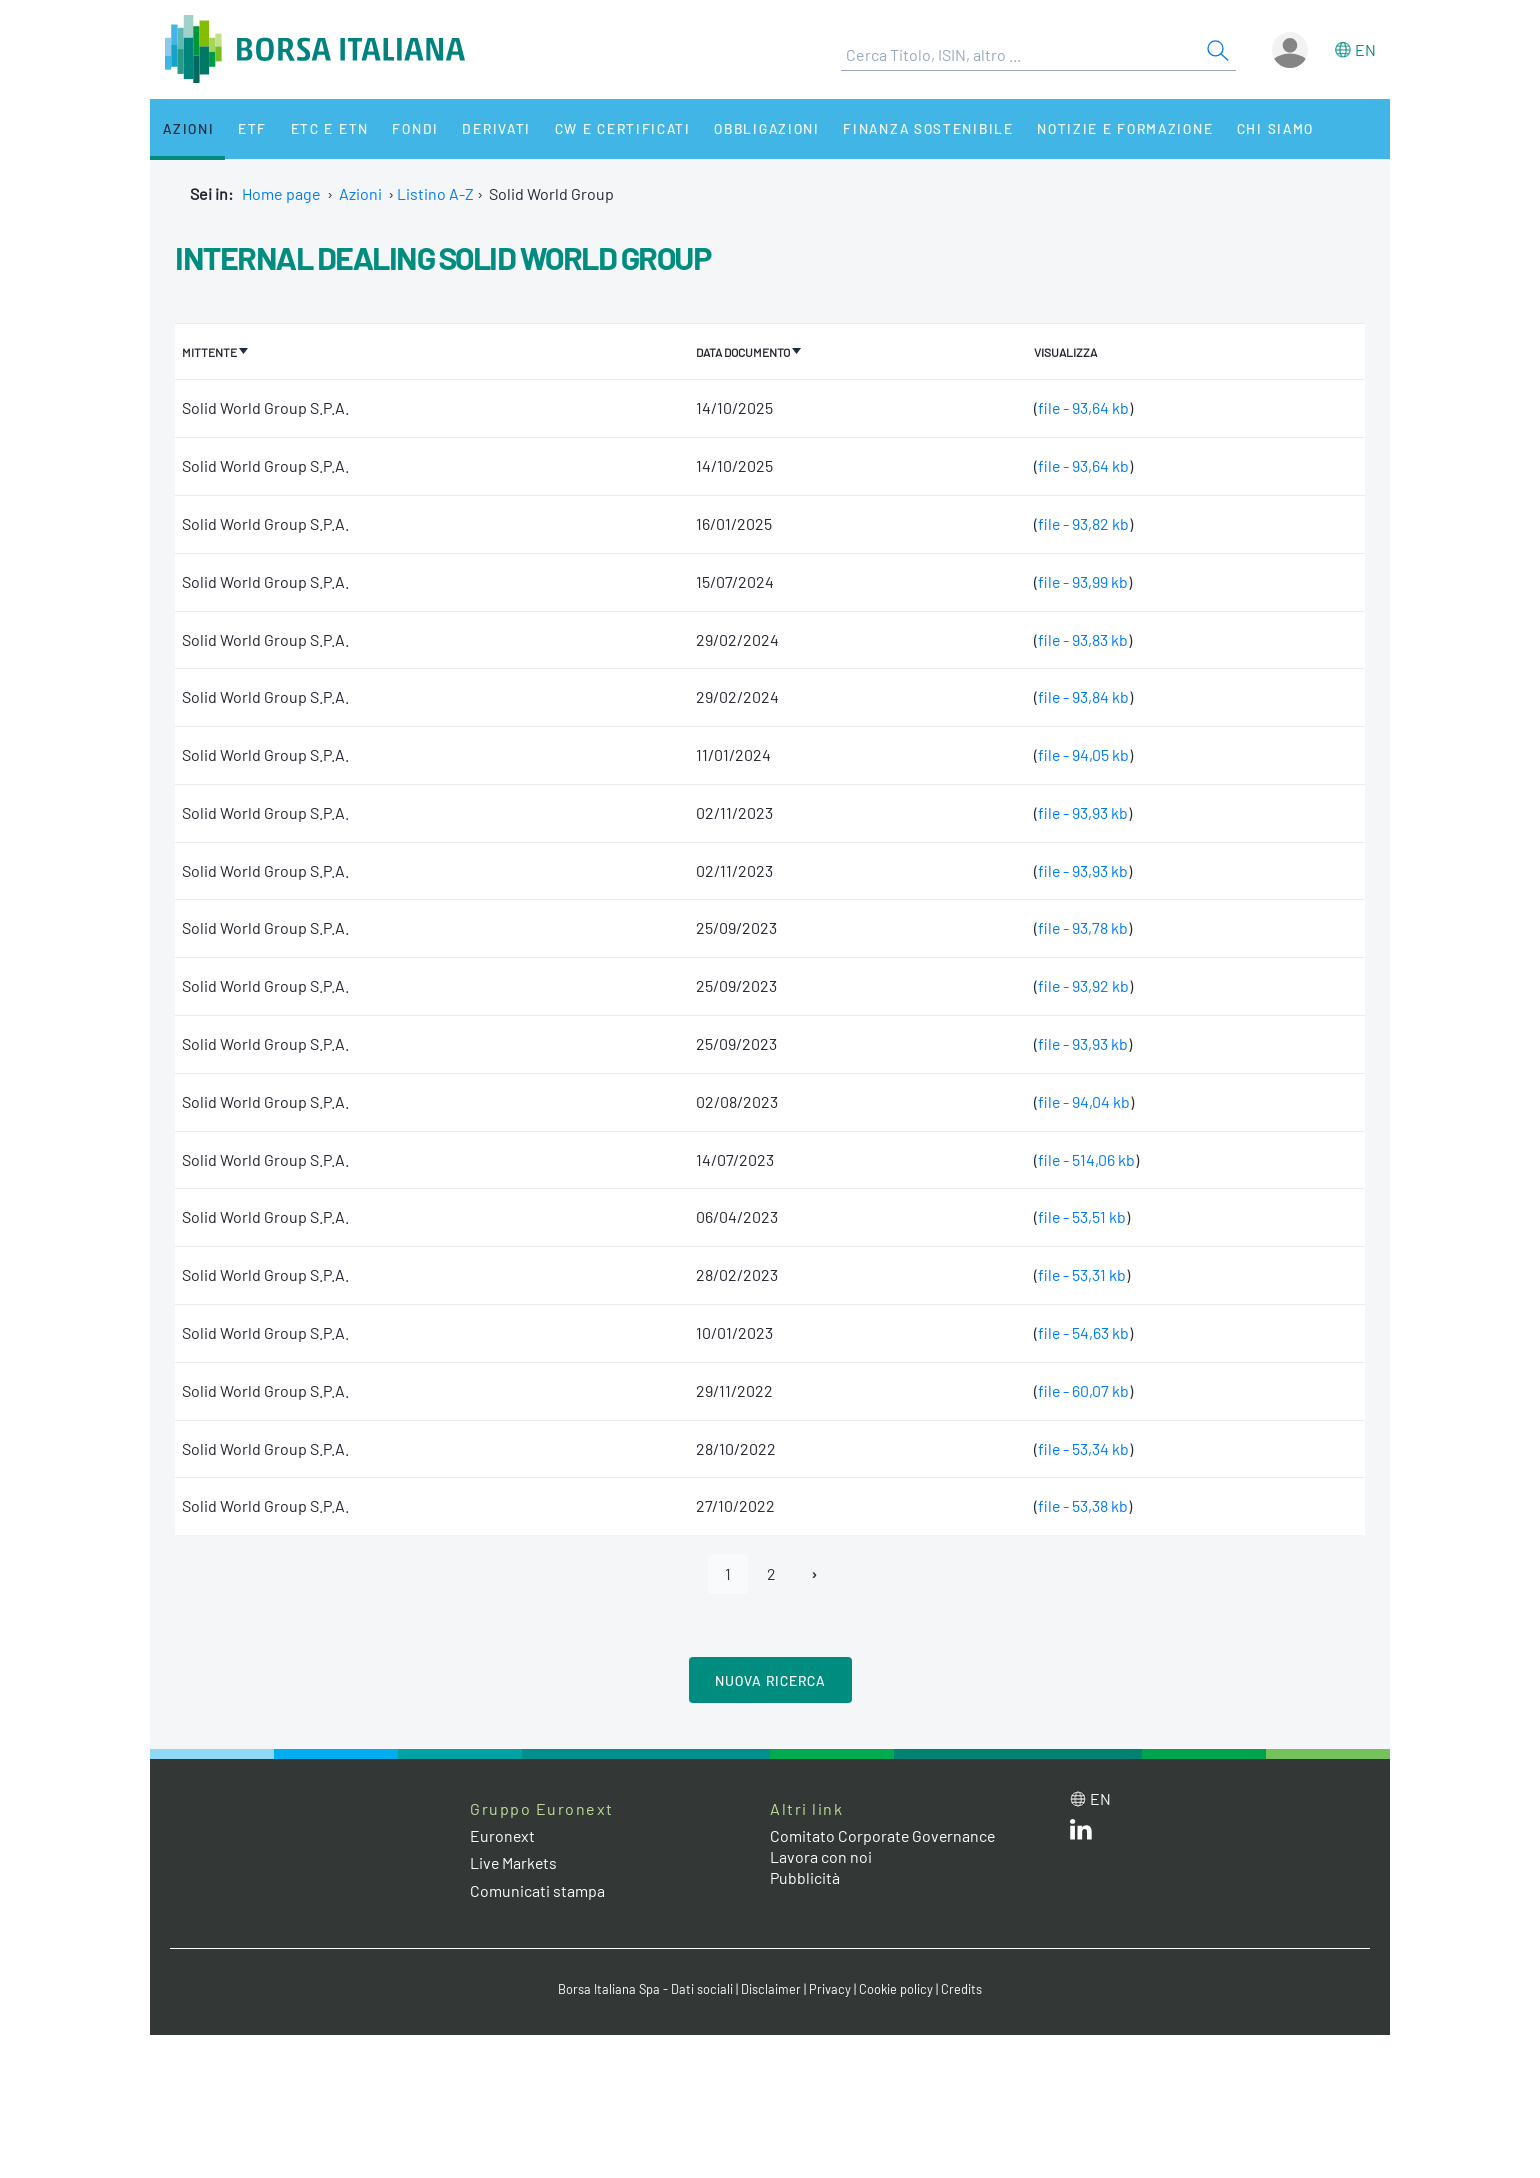 This screenshot has height=2178, width=1540. I want to click on Borsa Italiana Spa - Dati sociali [Borsa Italiana Spa - Dati sociali link], so click(645, 1988).